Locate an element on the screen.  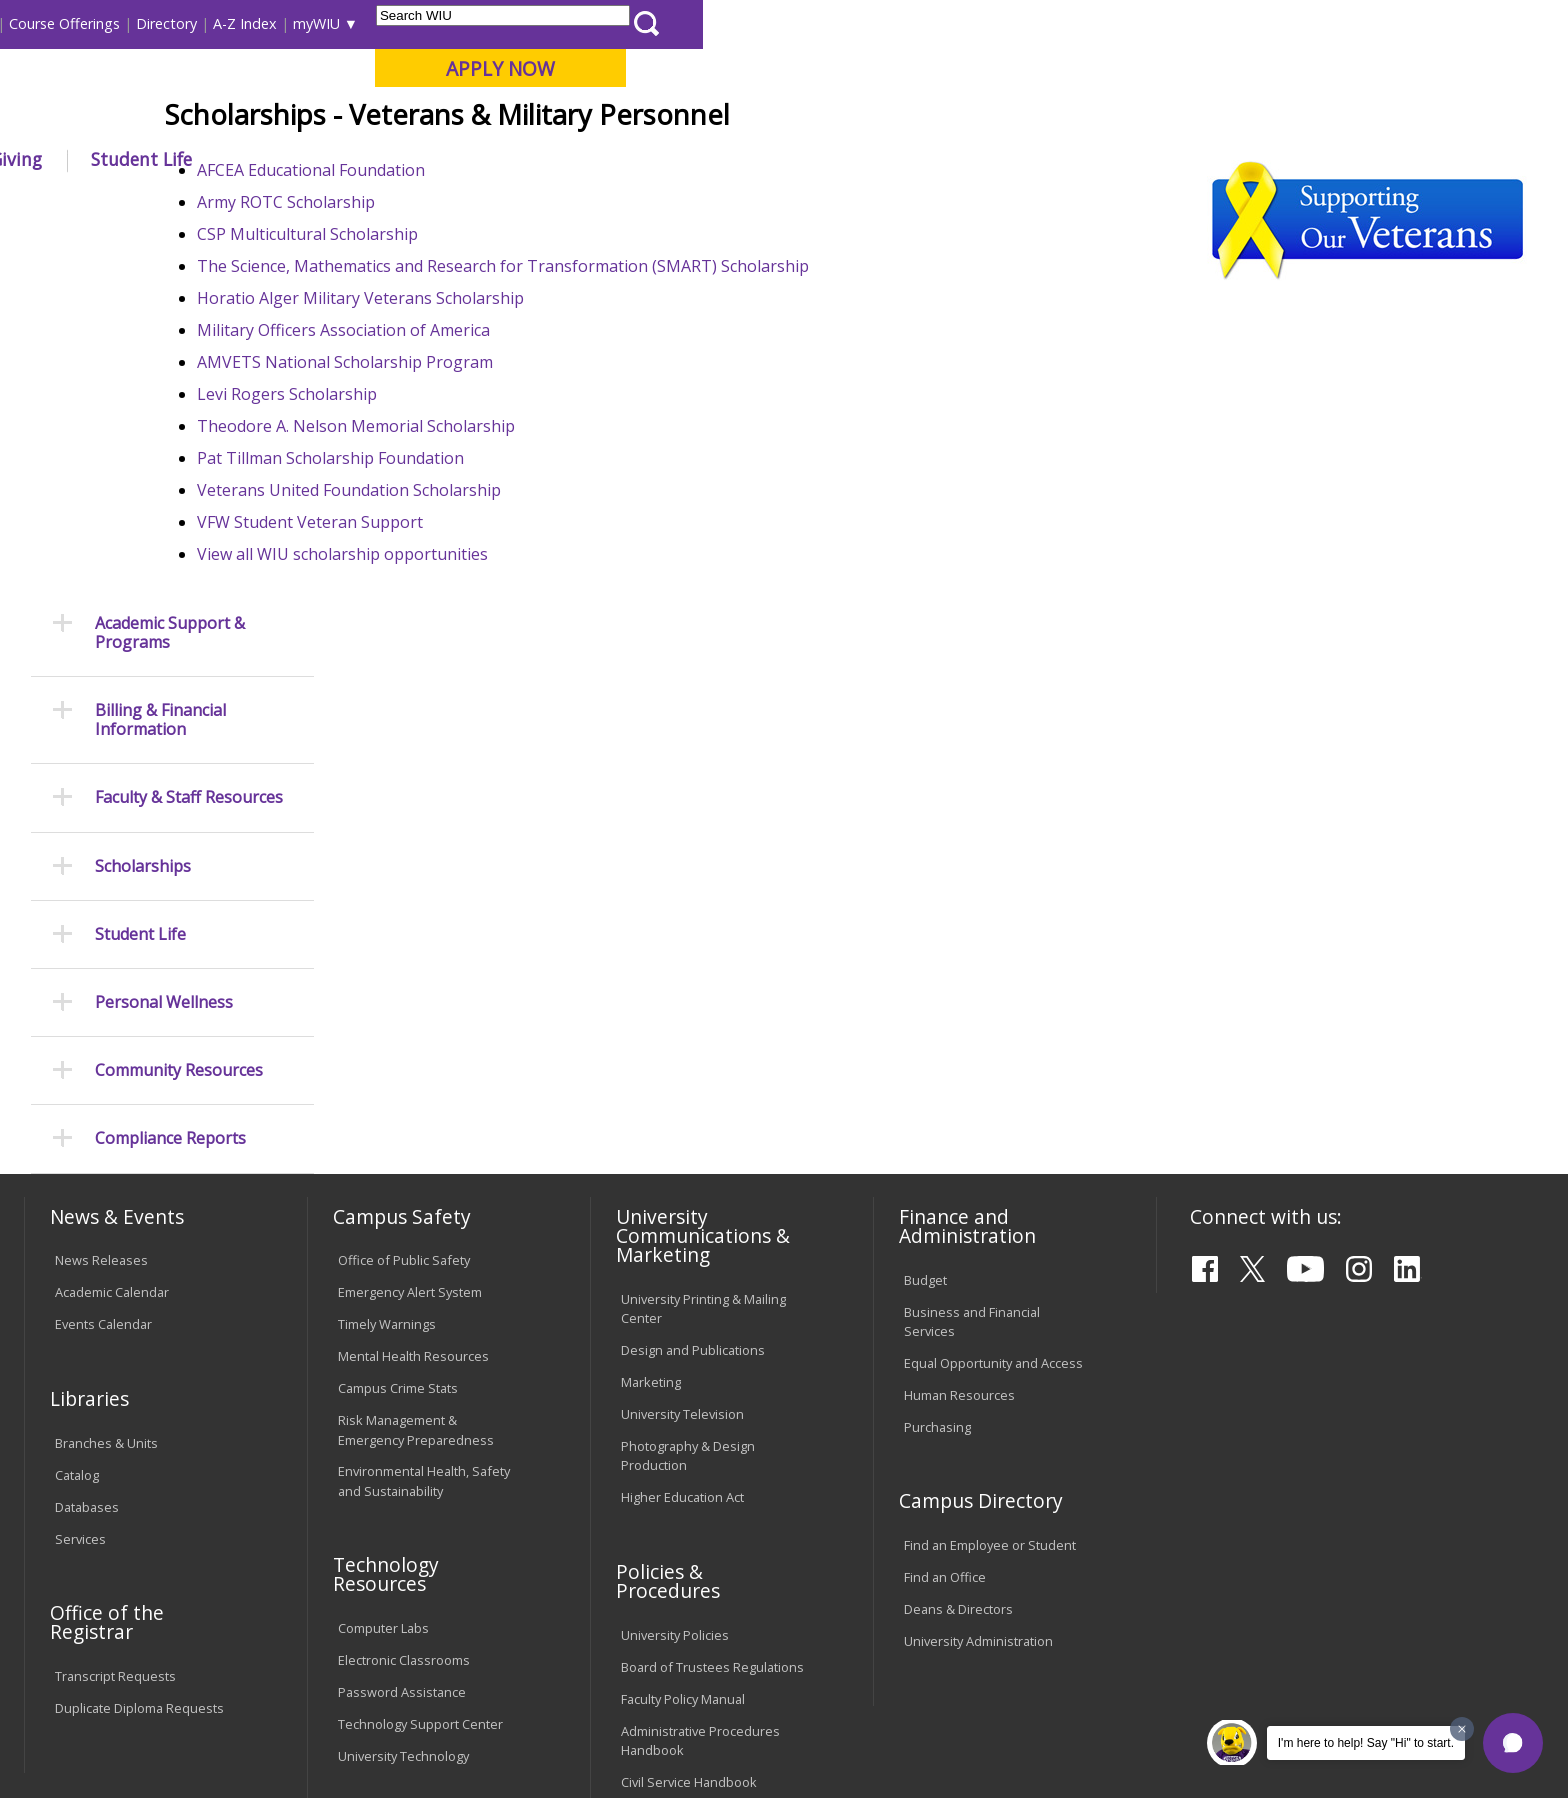
University Policies is located at coordinates (675, 1279).